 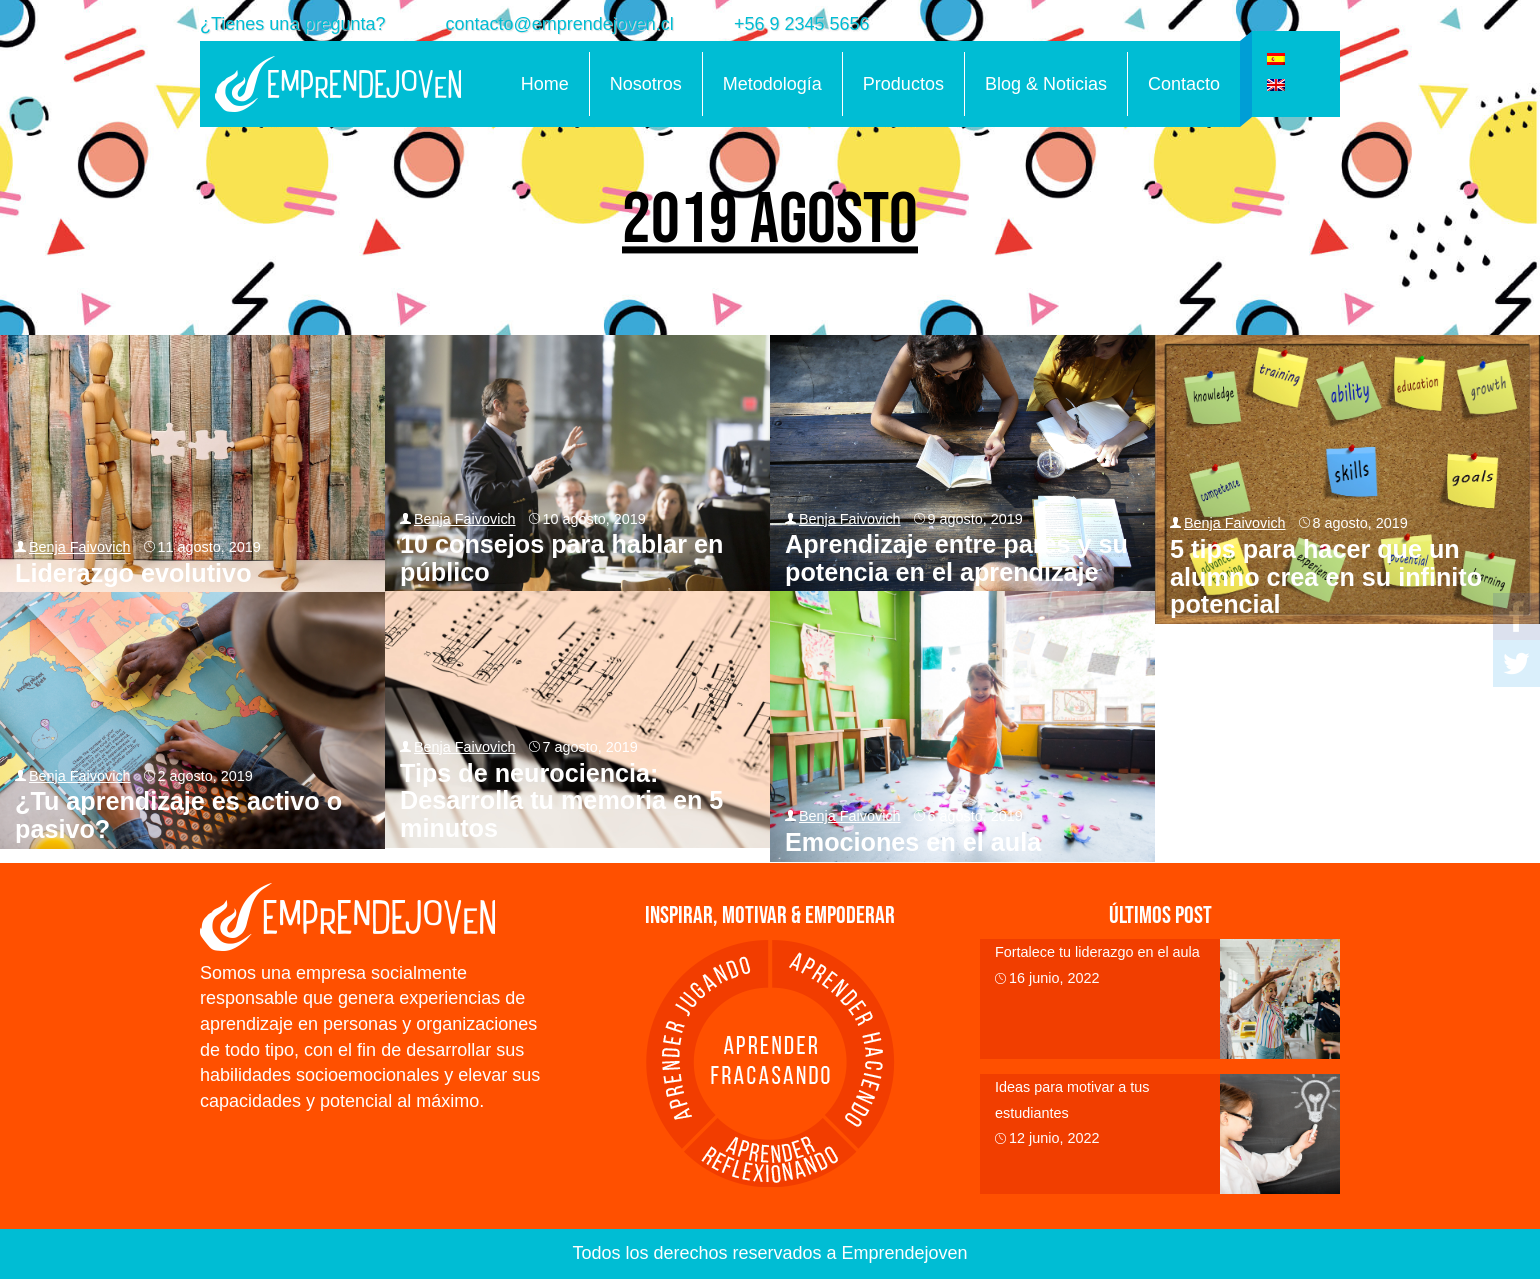 I want to click on Metodología, so click(x=772, y=84).